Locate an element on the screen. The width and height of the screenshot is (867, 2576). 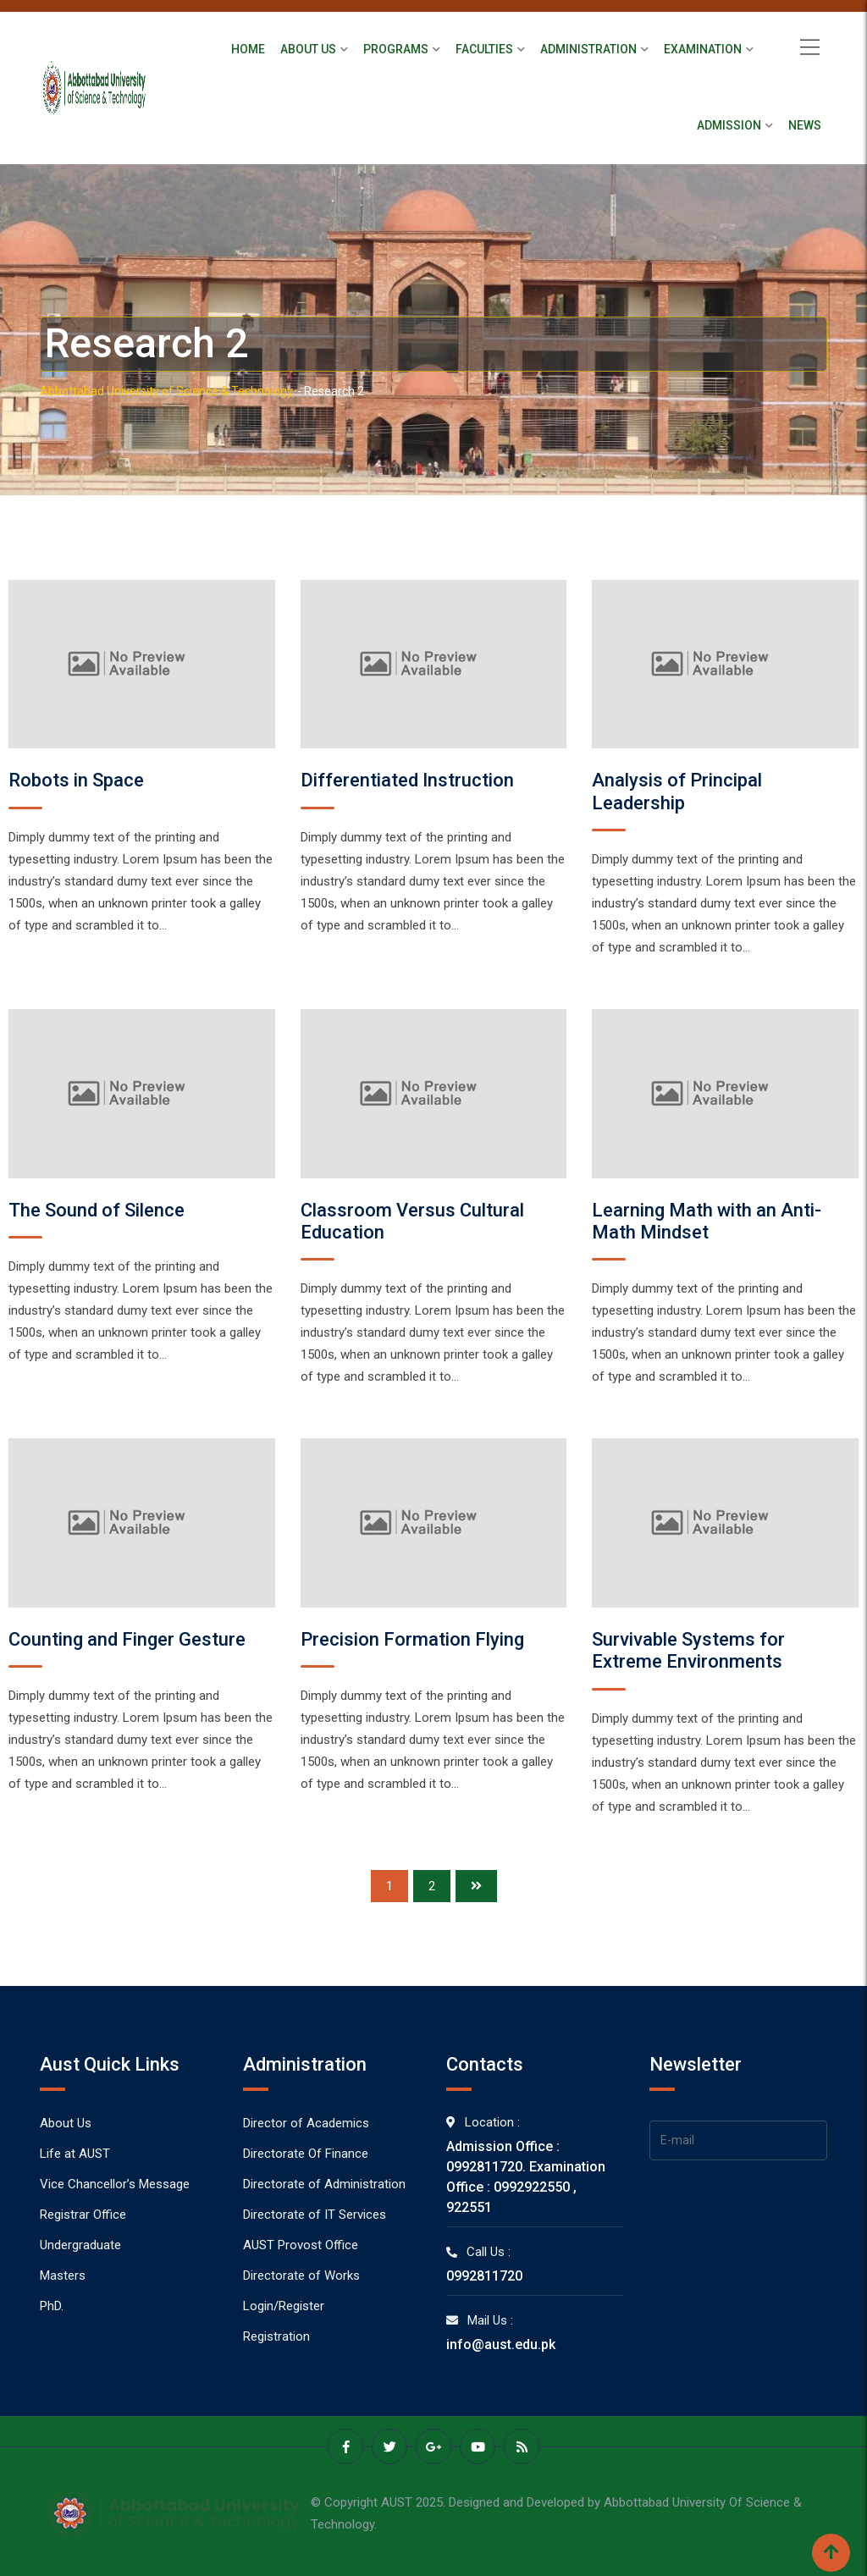
The Sound of Silence is located at coordinates (96, 1210).